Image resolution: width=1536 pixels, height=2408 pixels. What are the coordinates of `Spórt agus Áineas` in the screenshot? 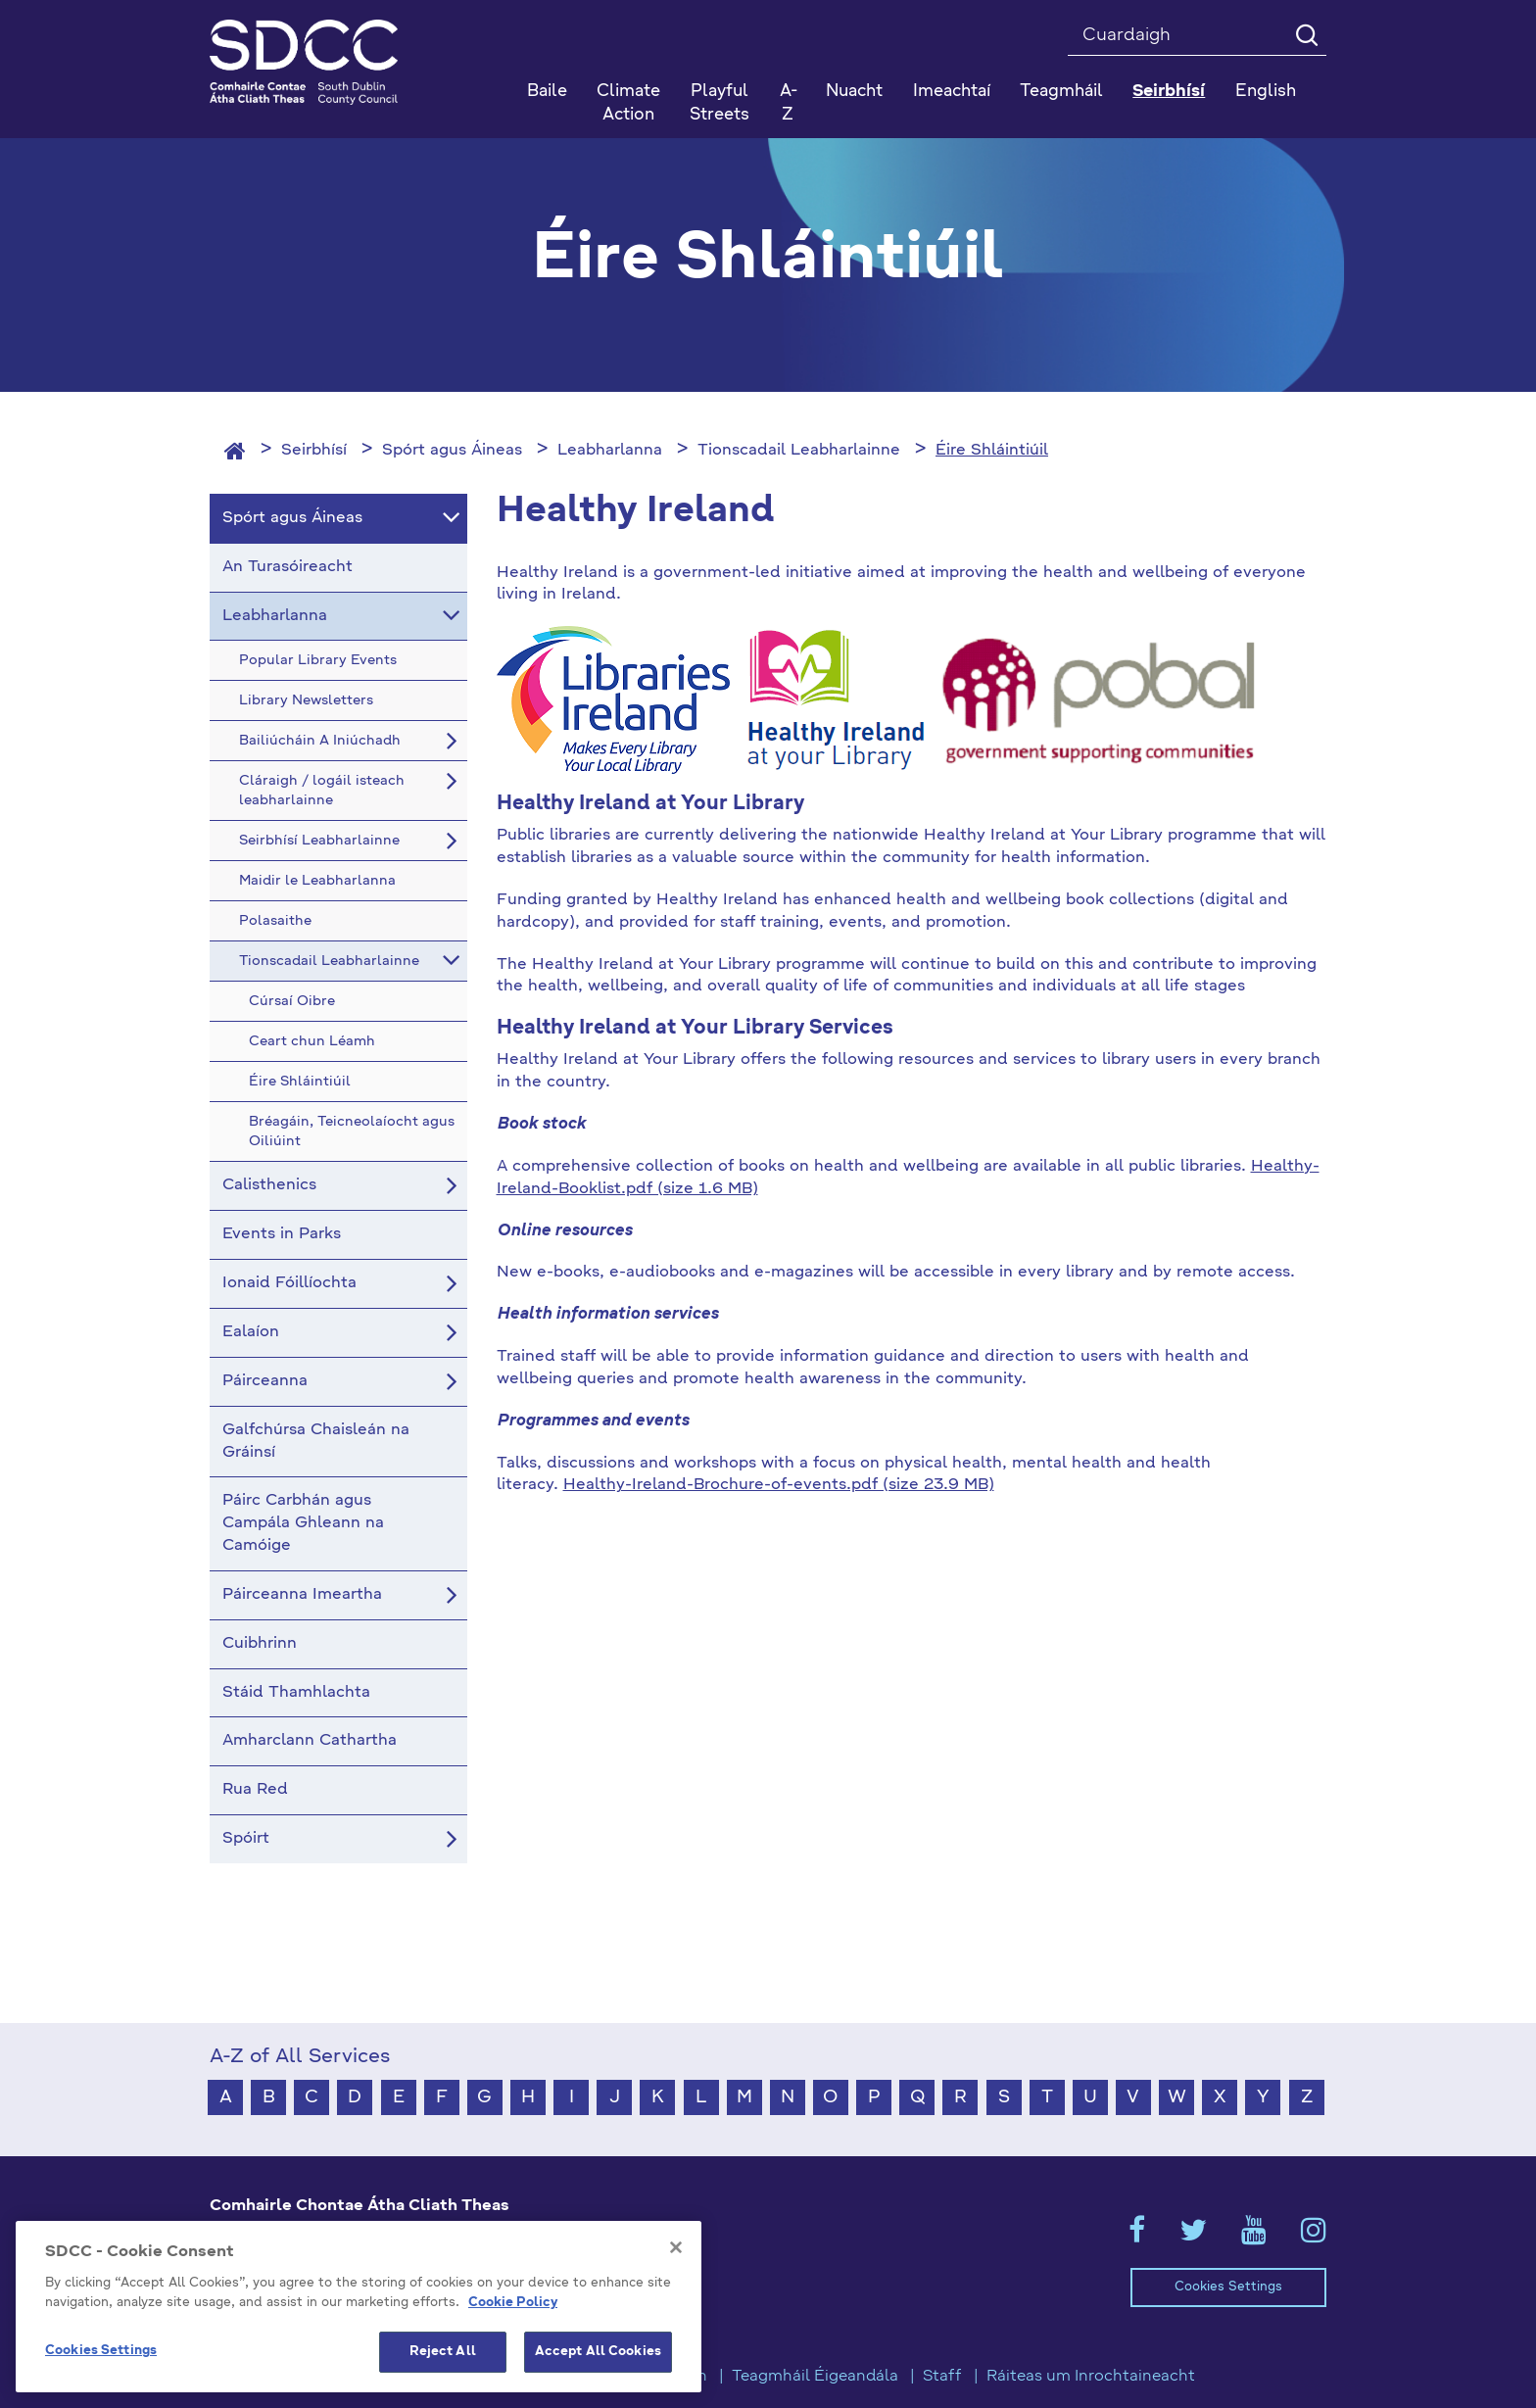 It's located at (452, 450).